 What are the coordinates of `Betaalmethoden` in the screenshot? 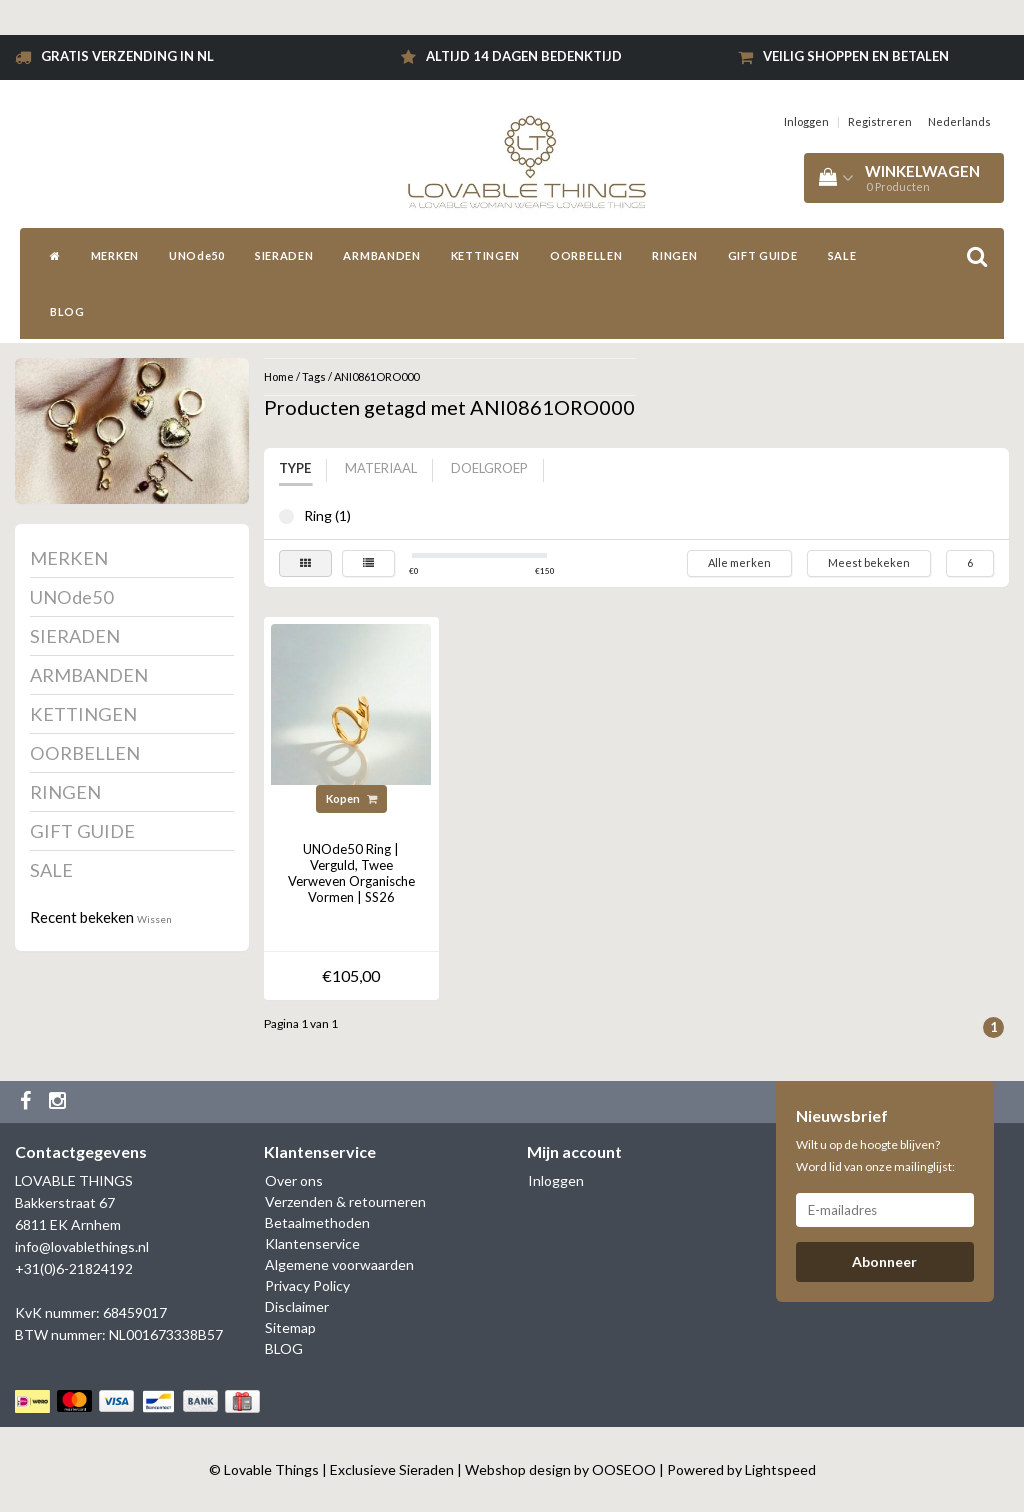 It's located at (317, 1222).